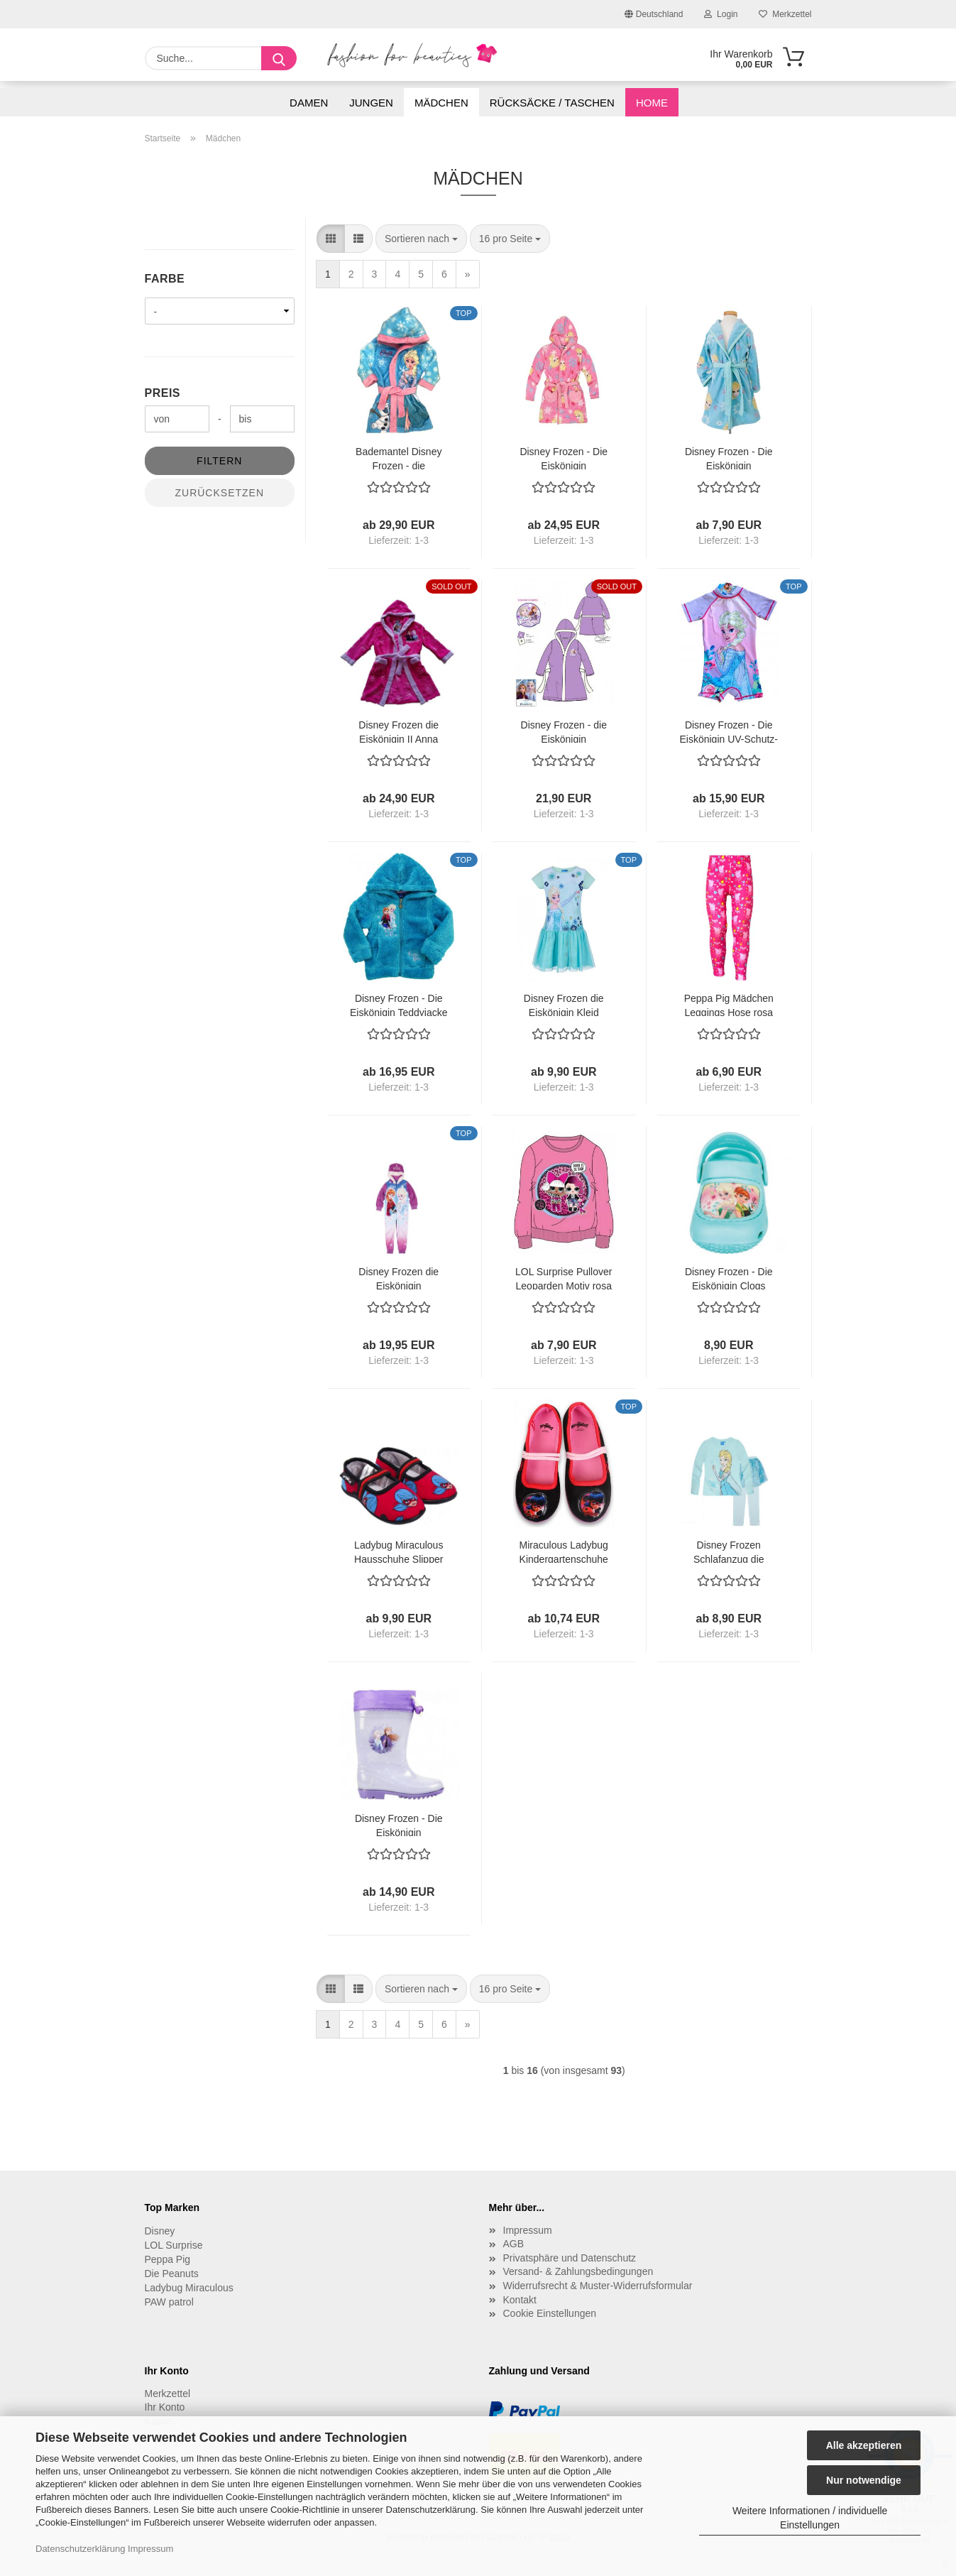 The image size is (956, 2576). What do you see at coordinates (729, 457) in the screenshot?
I see `Disney Frozen - Die Eiskönigin Bademantel Elsa` at bounding box center [729, 457].